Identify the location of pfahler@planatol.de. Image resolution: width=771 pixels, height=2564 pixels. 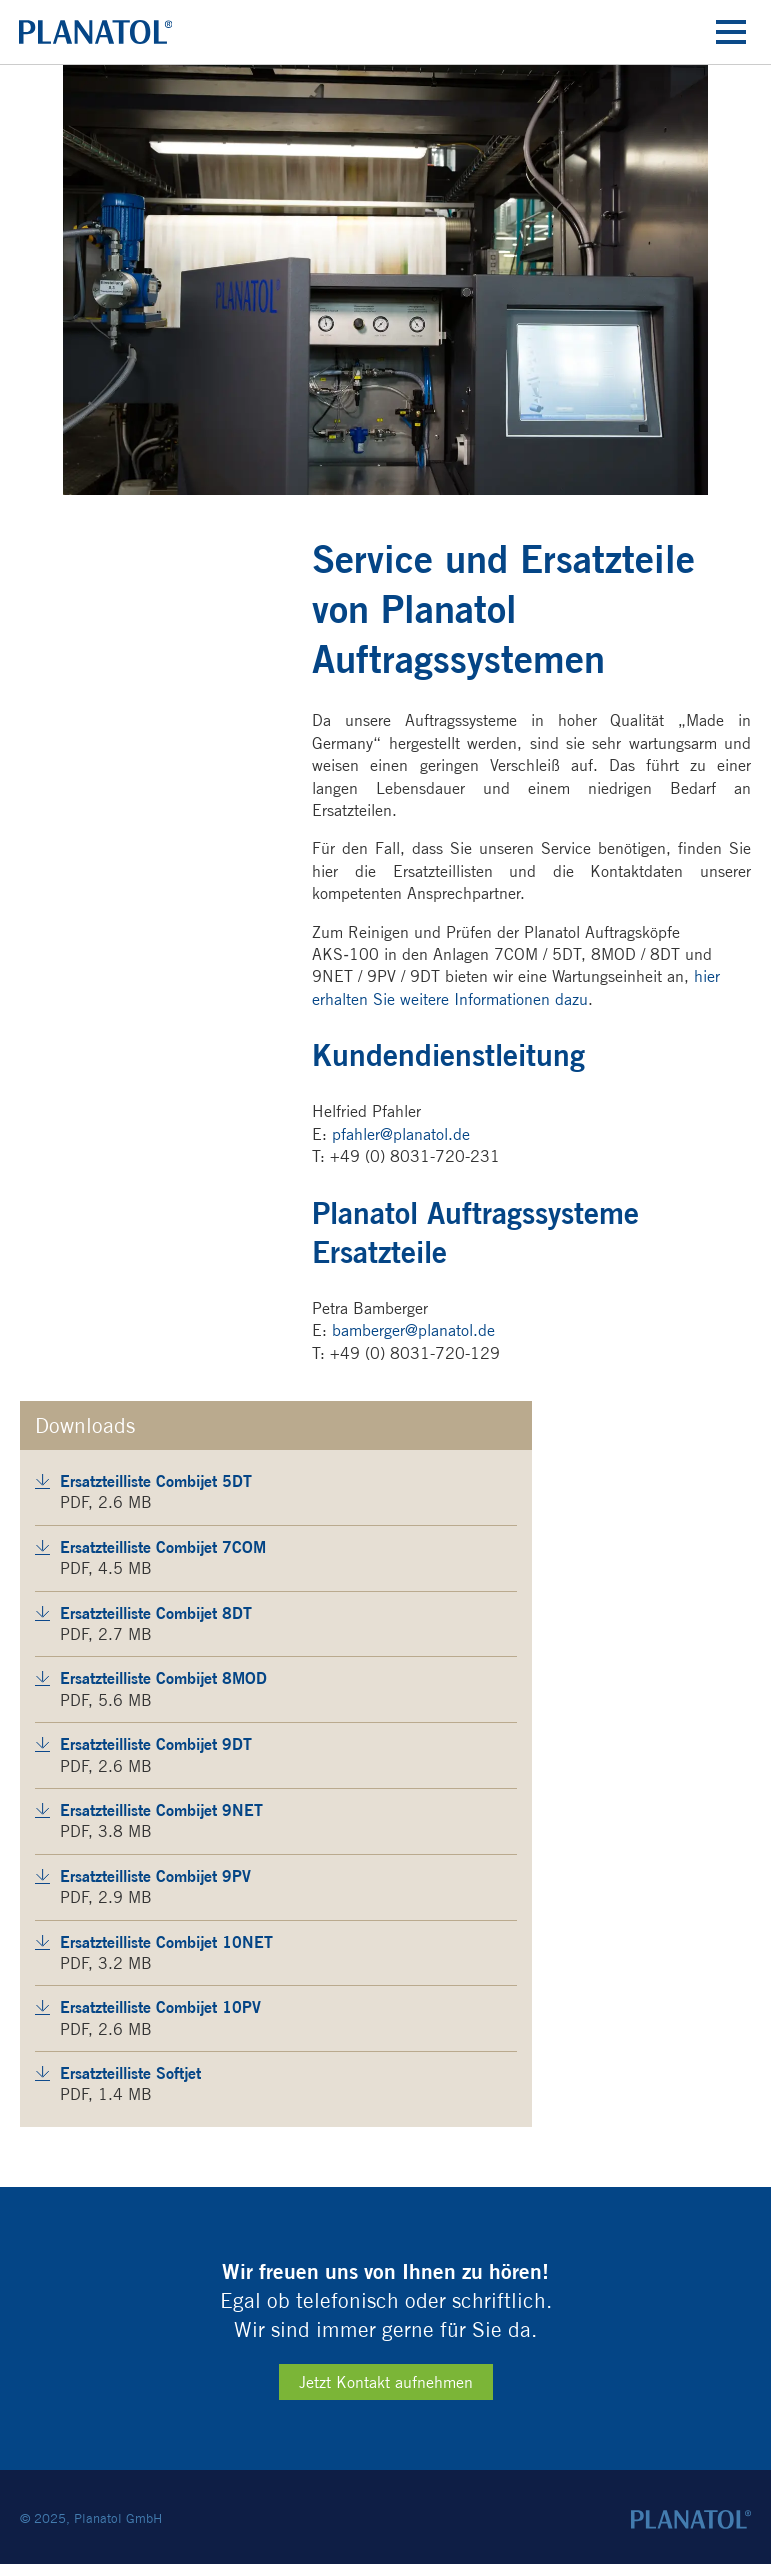
(401, 1134).